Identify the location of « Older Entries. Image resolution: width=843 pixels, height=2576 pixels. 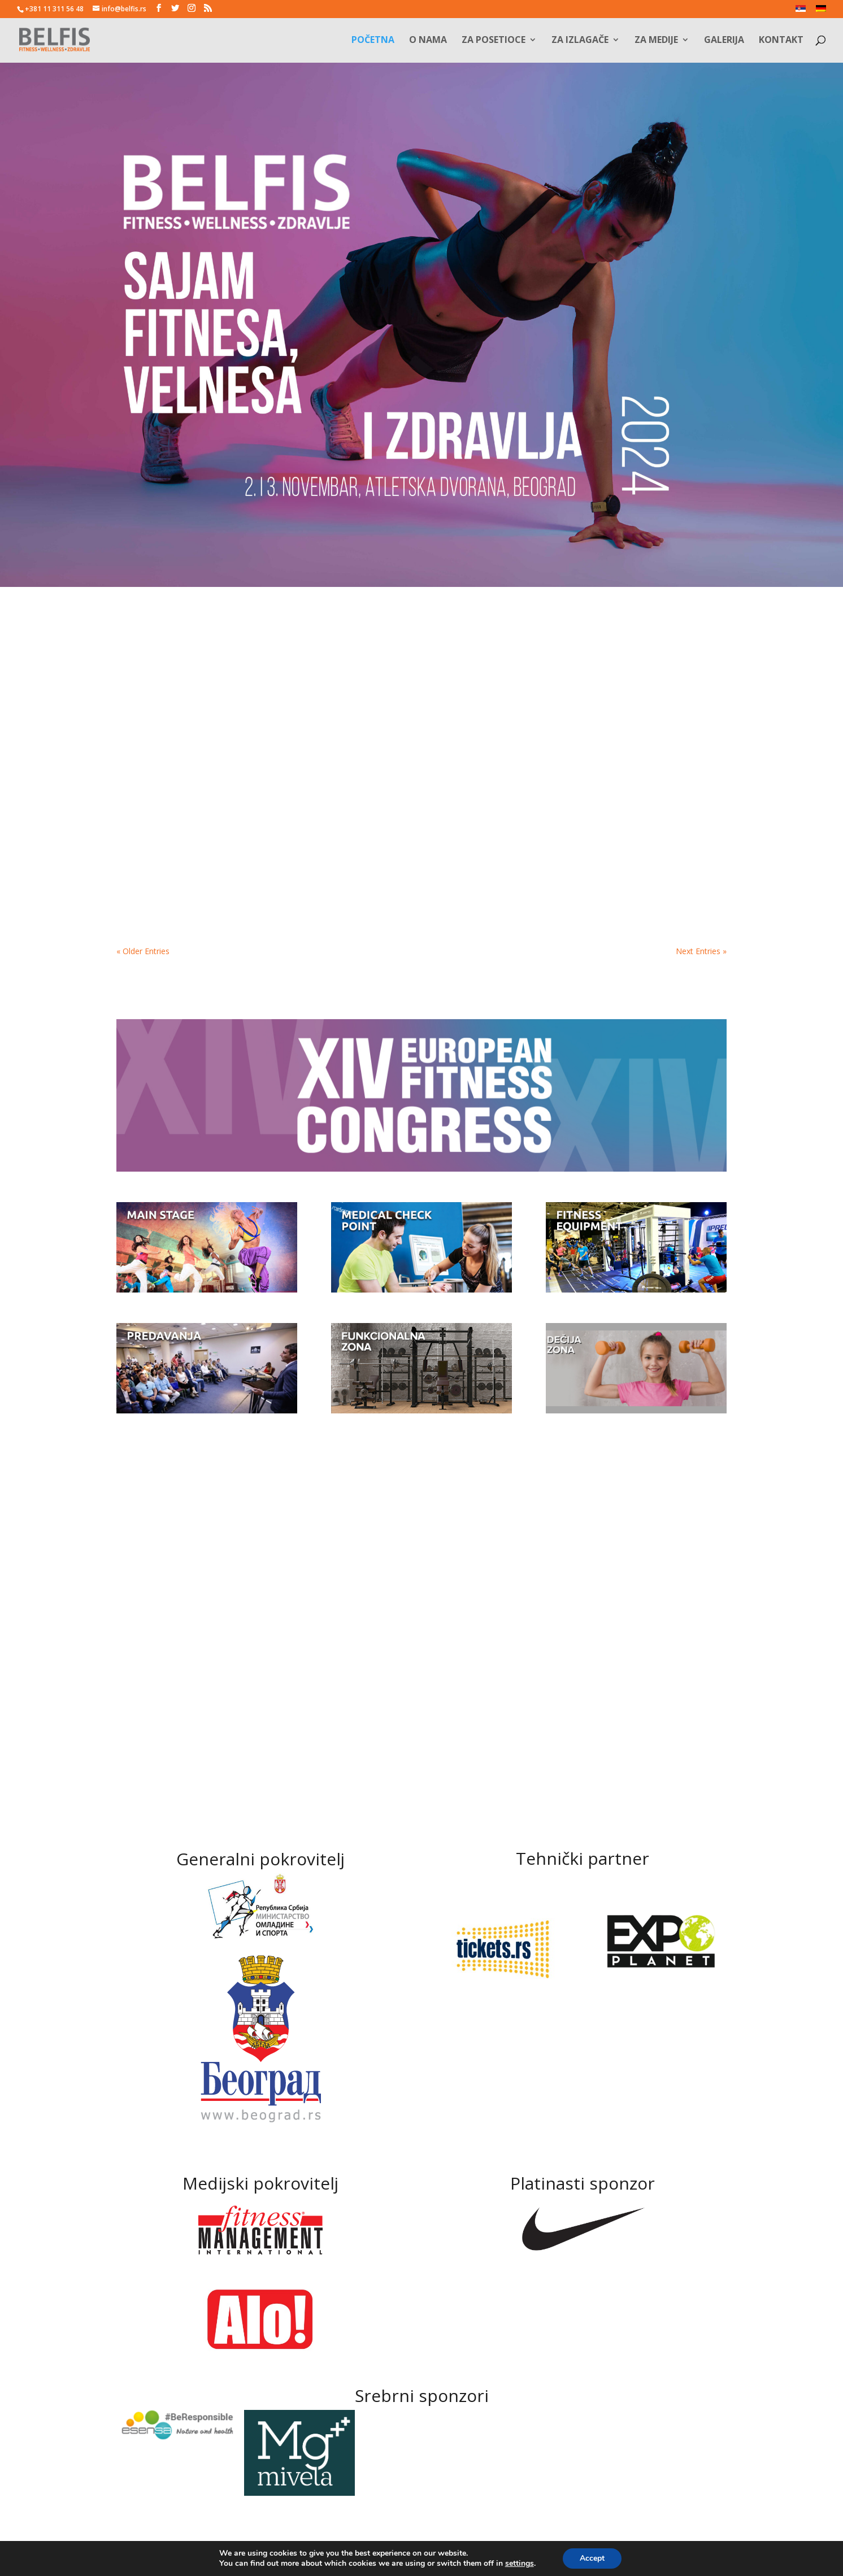
(143, 951).